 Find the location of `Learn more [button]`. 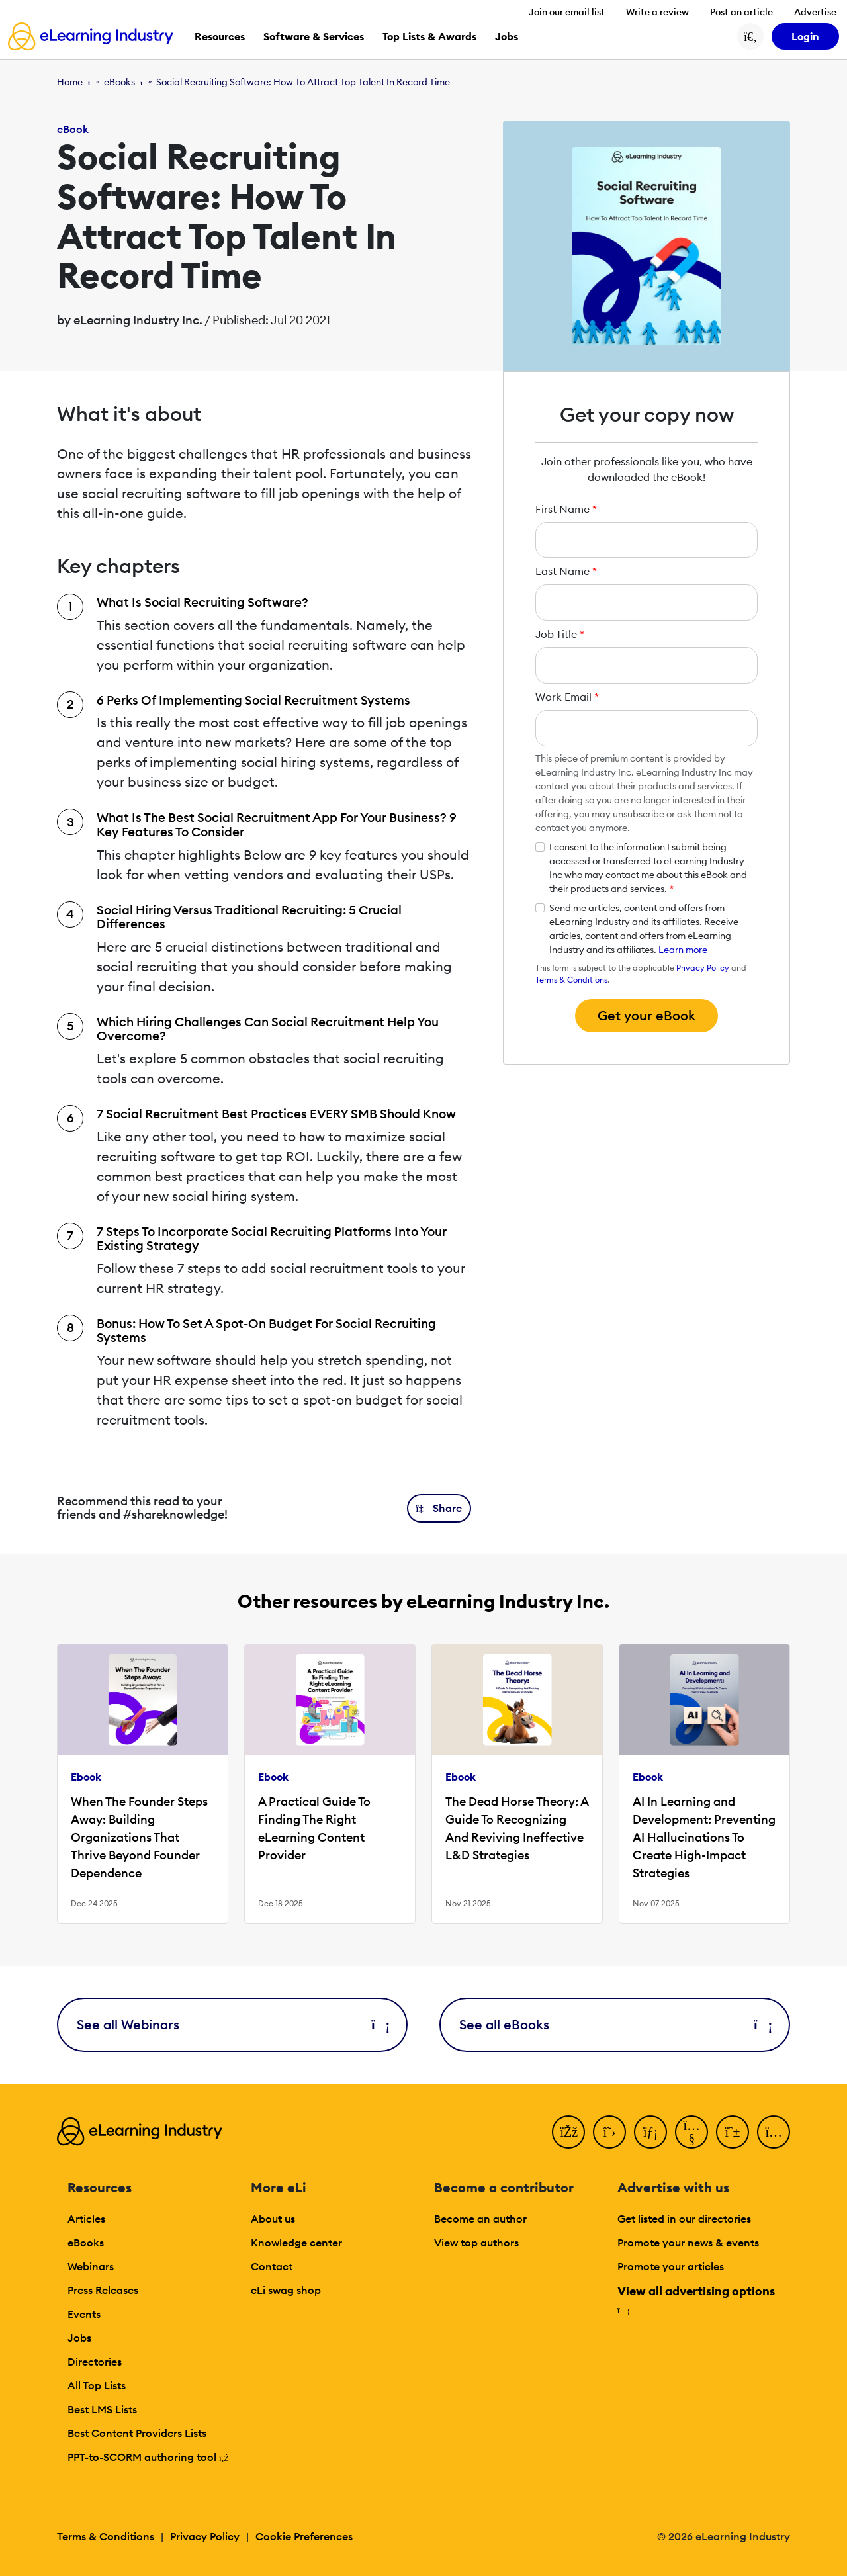

Learn more [button] is located at coordinates (682, 949).